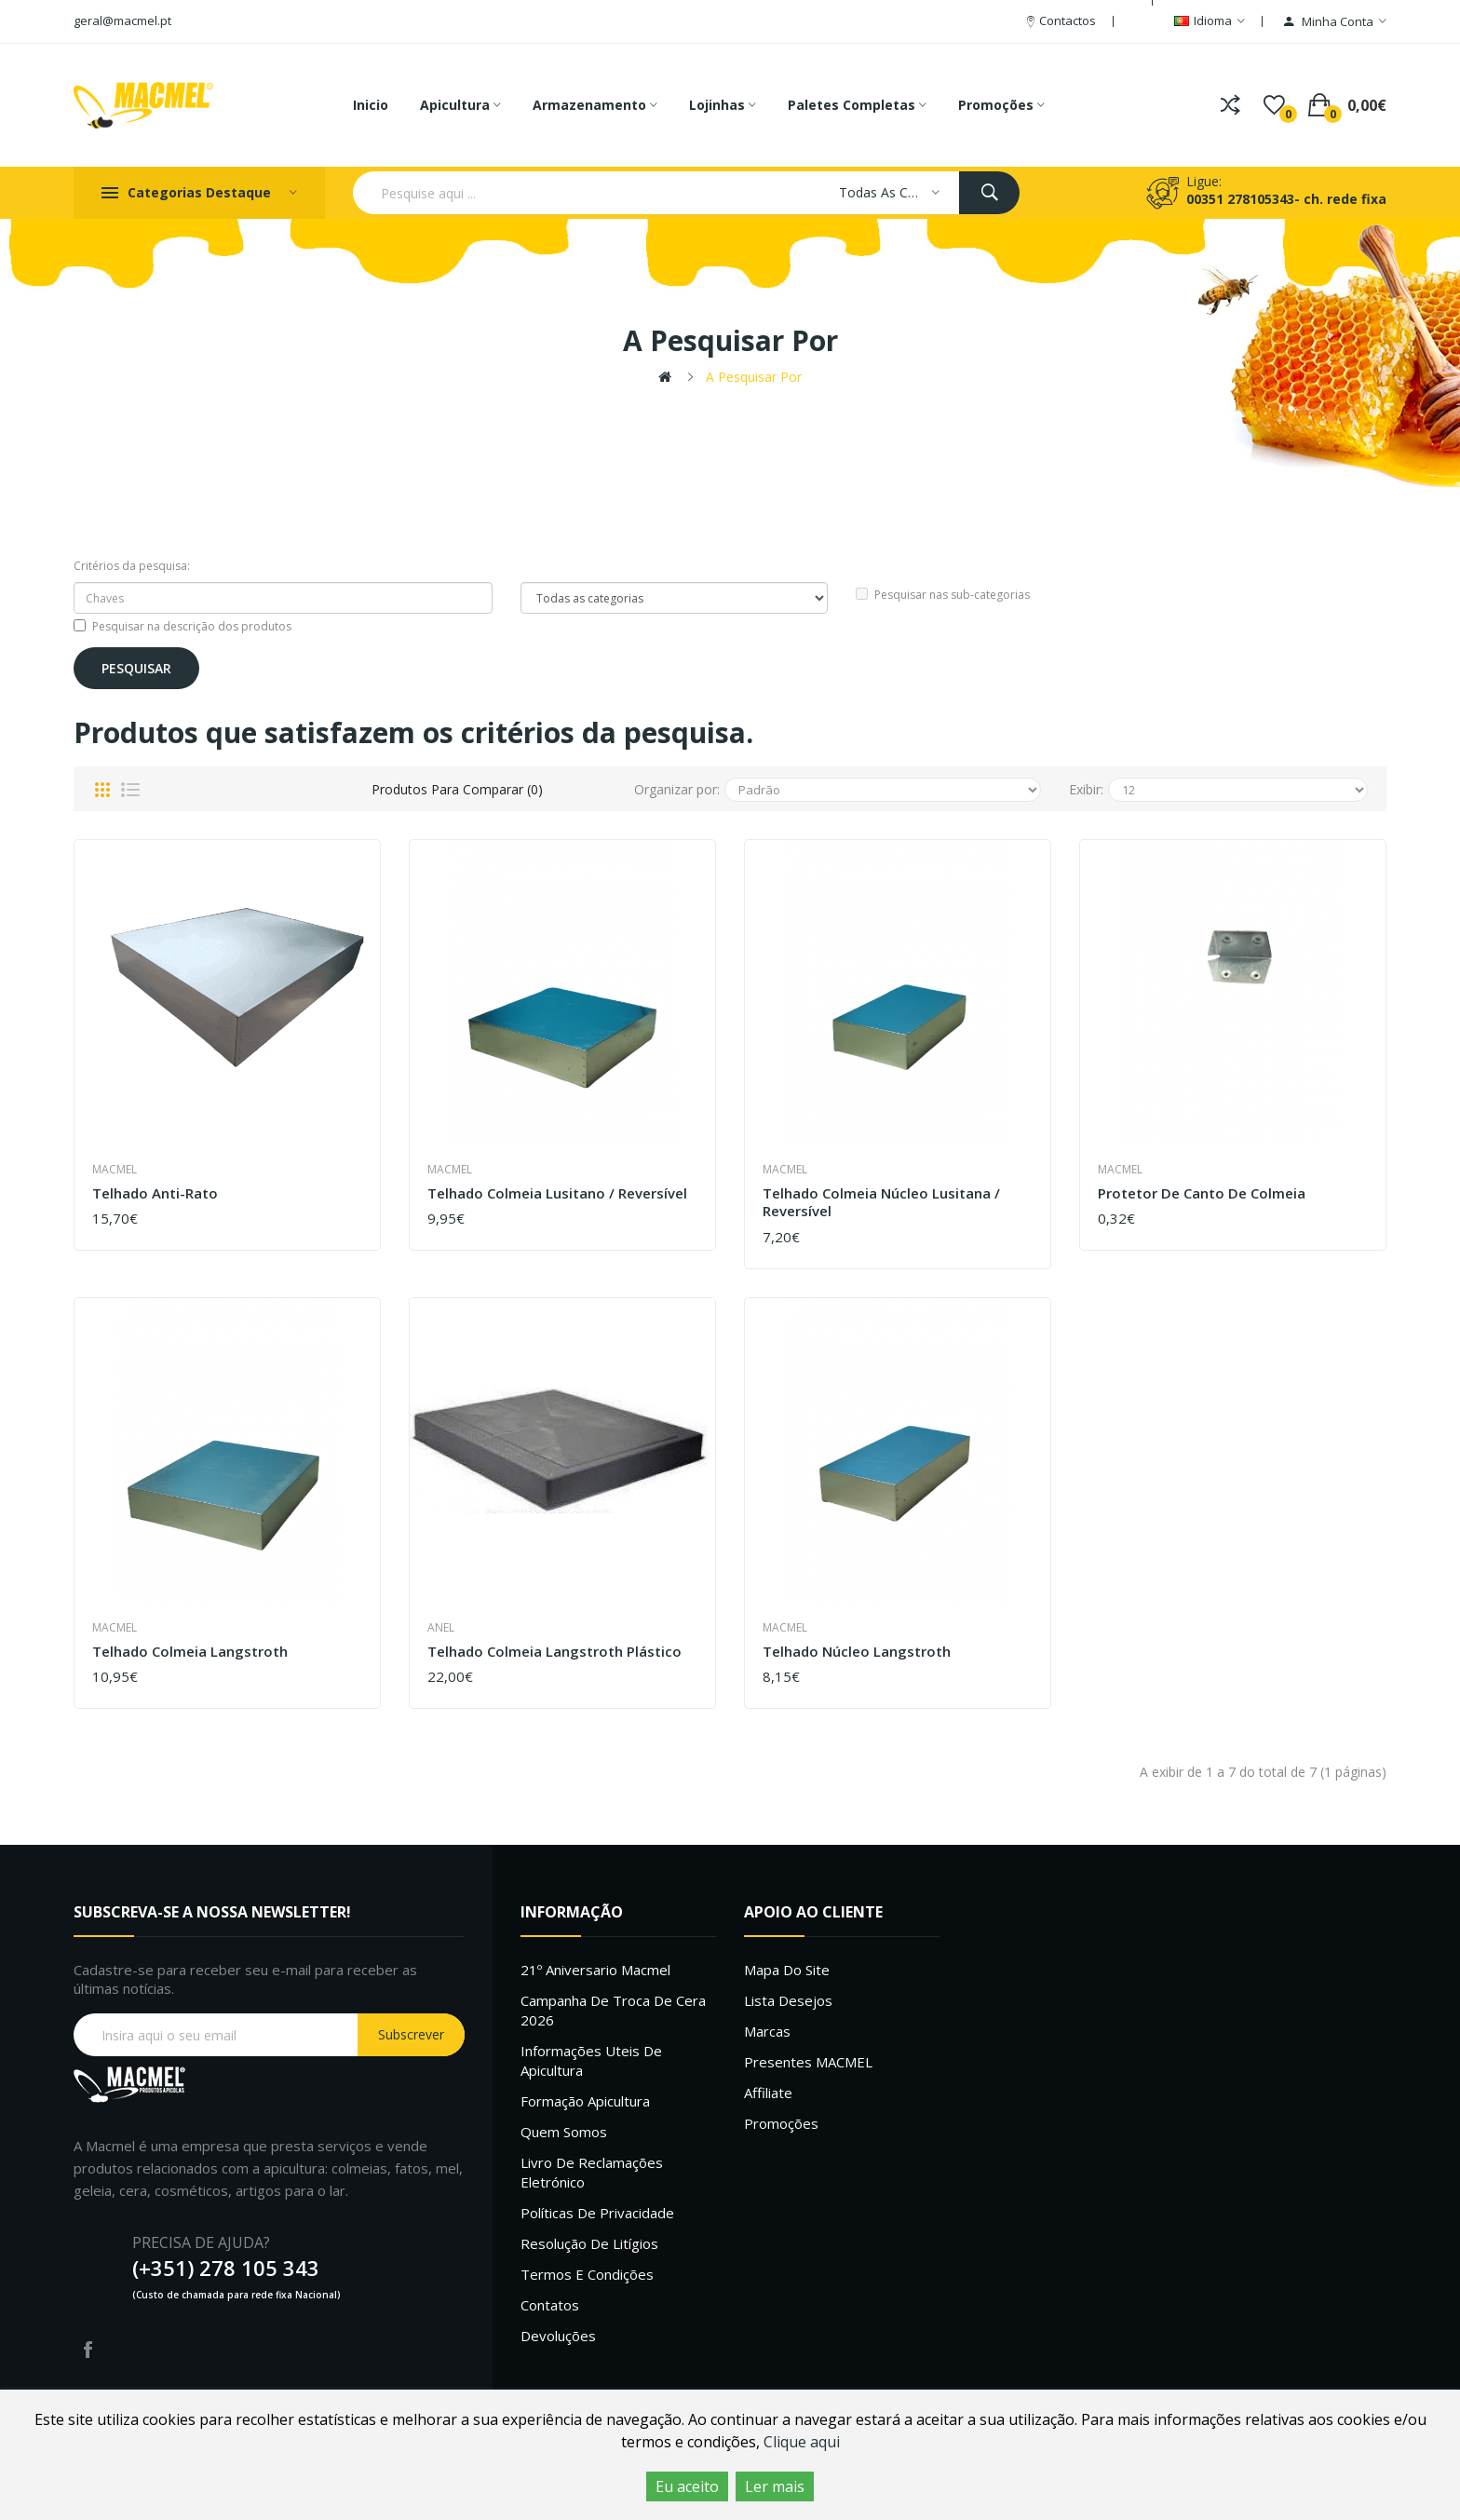 The width and height of the screenshot is (1460, 2520). Describe the element at coordinates (595, 1969) in the screenshot. I see `21º Aniversario Macmel` at that location.